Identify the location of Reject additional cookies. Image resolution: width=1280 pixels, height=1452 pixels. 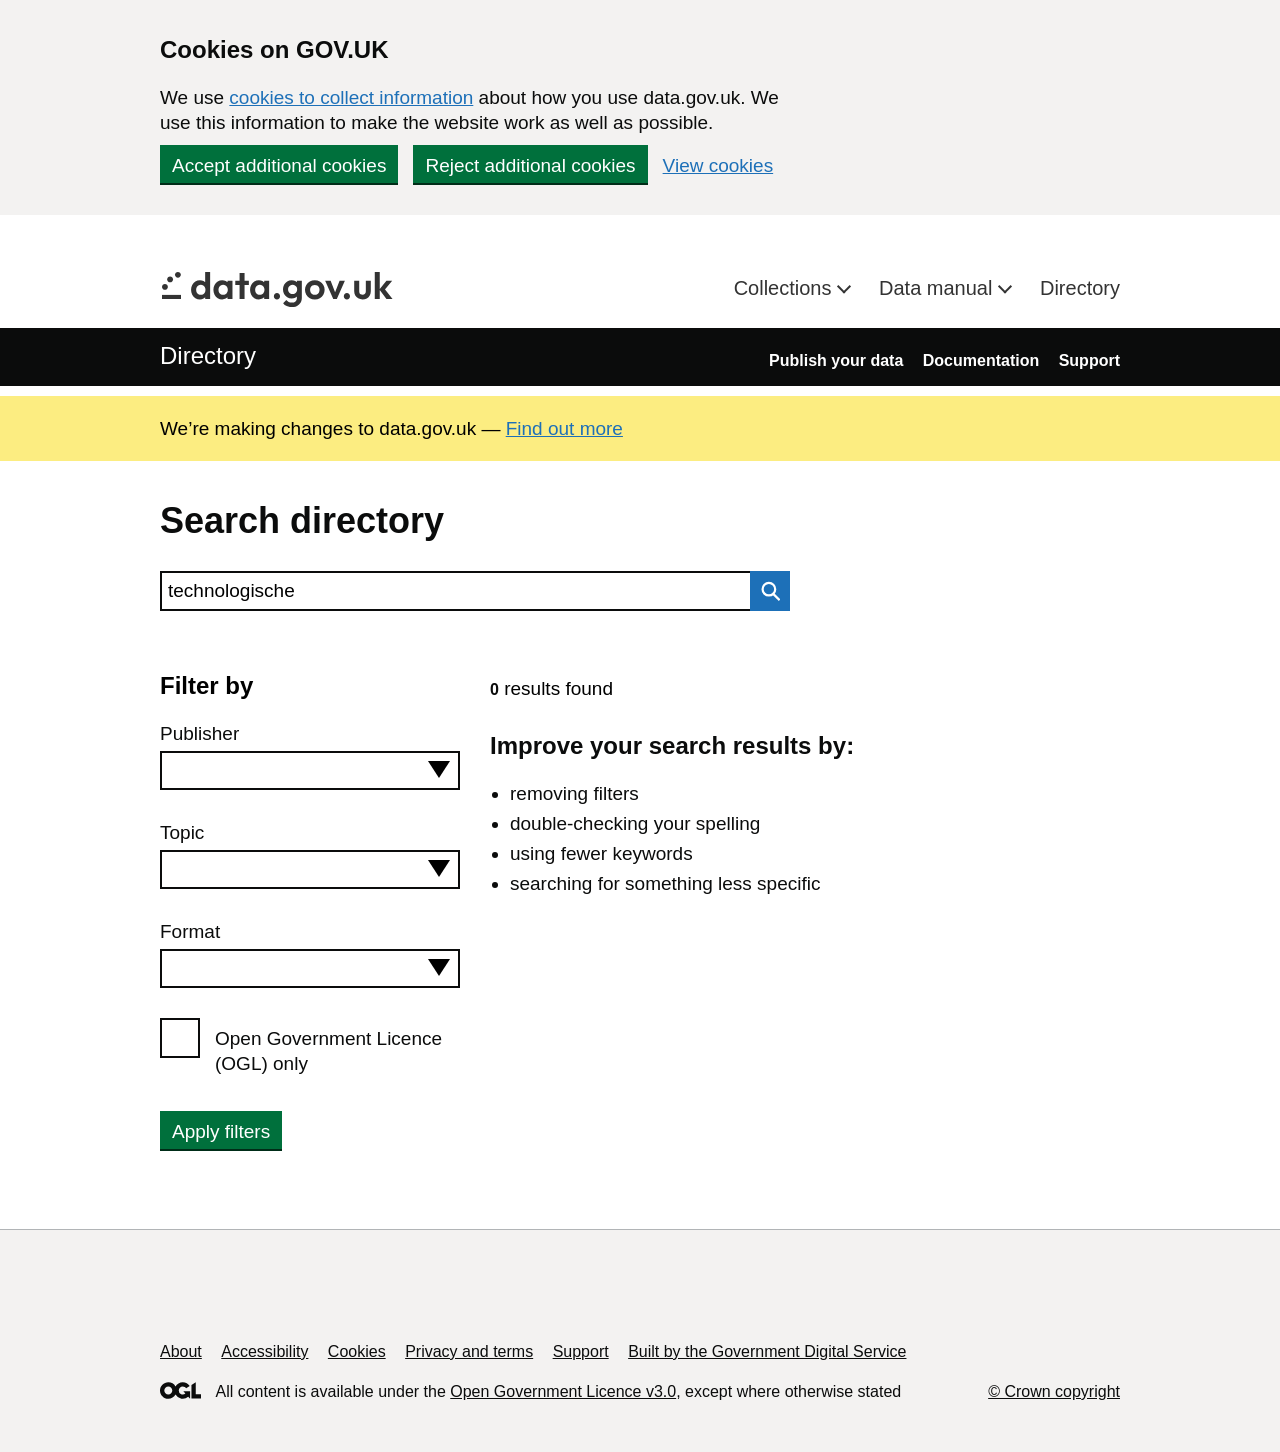
(530, 165).